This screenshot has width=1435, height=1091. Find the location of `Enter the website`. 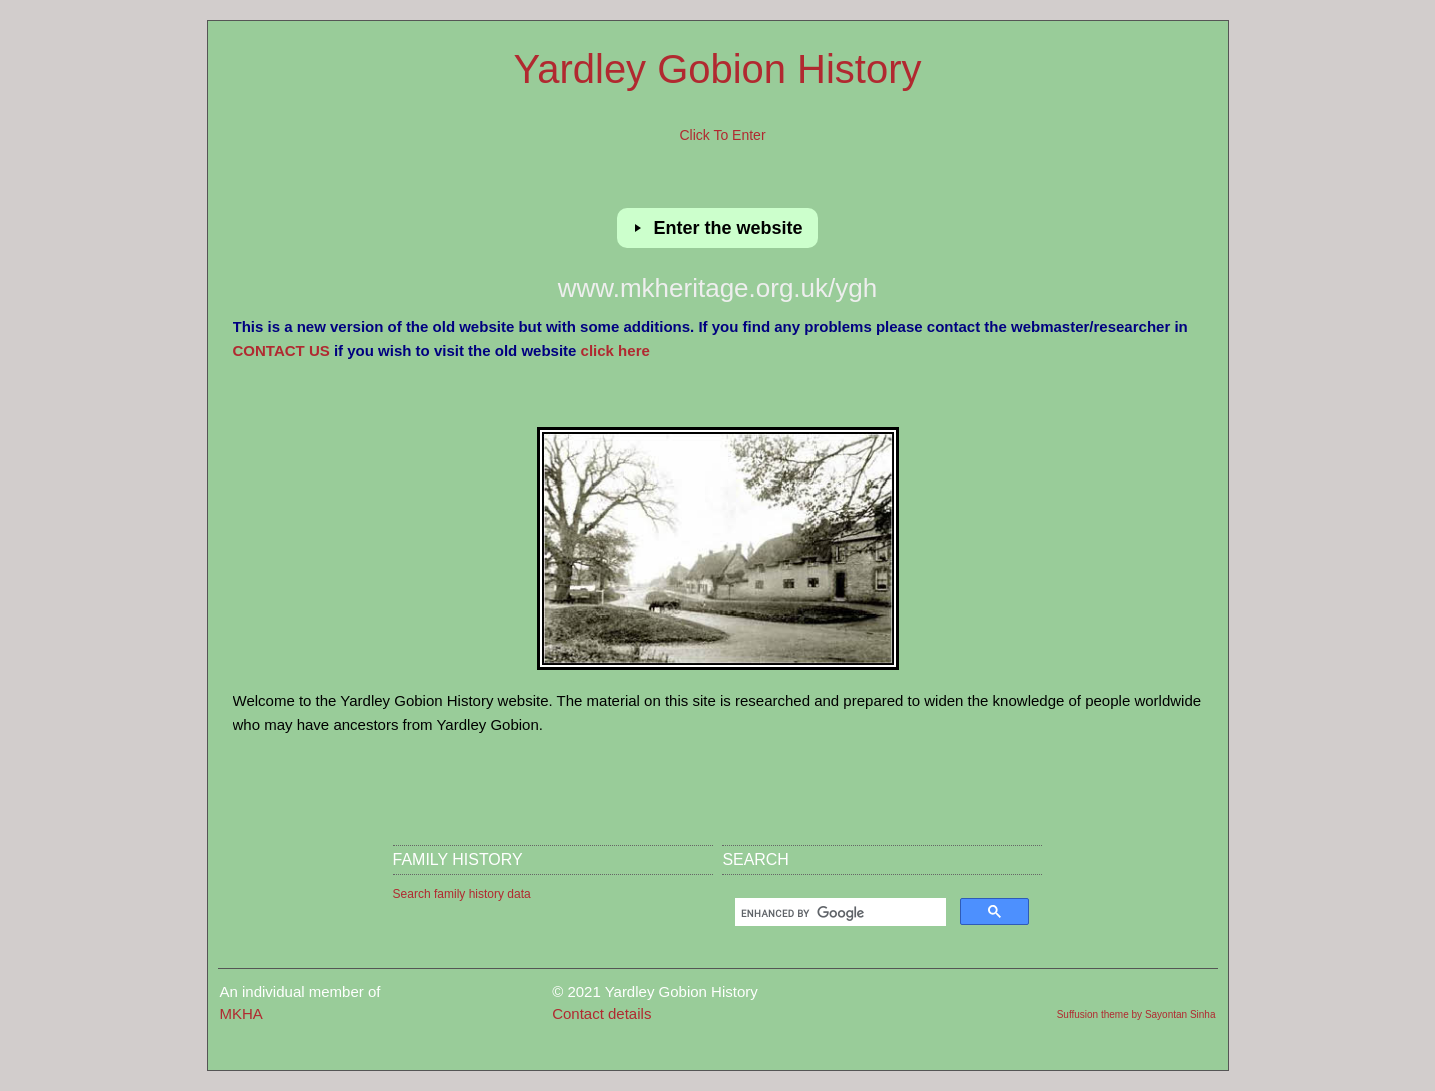

Enter the website is located at coordinates (730, 228).